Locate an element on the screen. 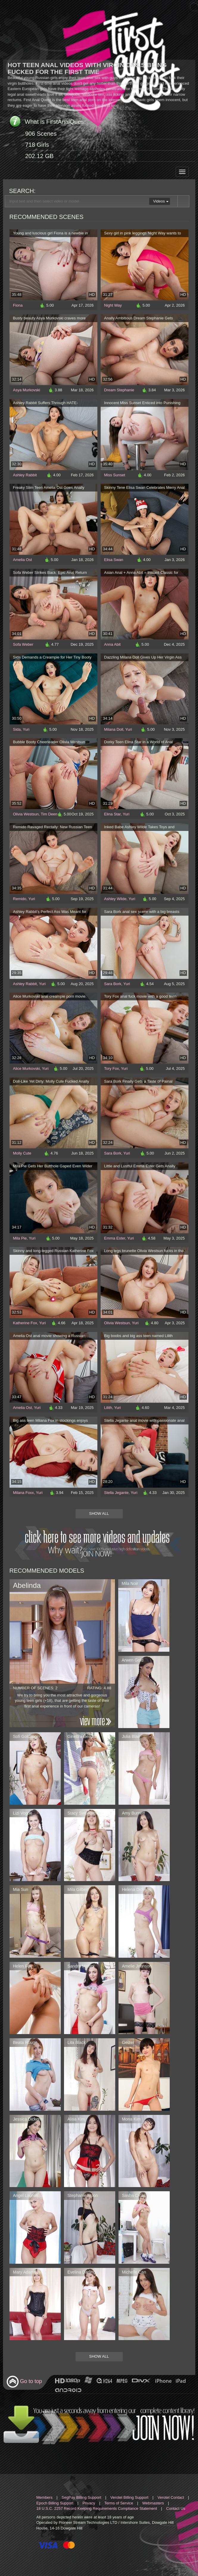  Milana Doll is located at coordinates (113, 729).